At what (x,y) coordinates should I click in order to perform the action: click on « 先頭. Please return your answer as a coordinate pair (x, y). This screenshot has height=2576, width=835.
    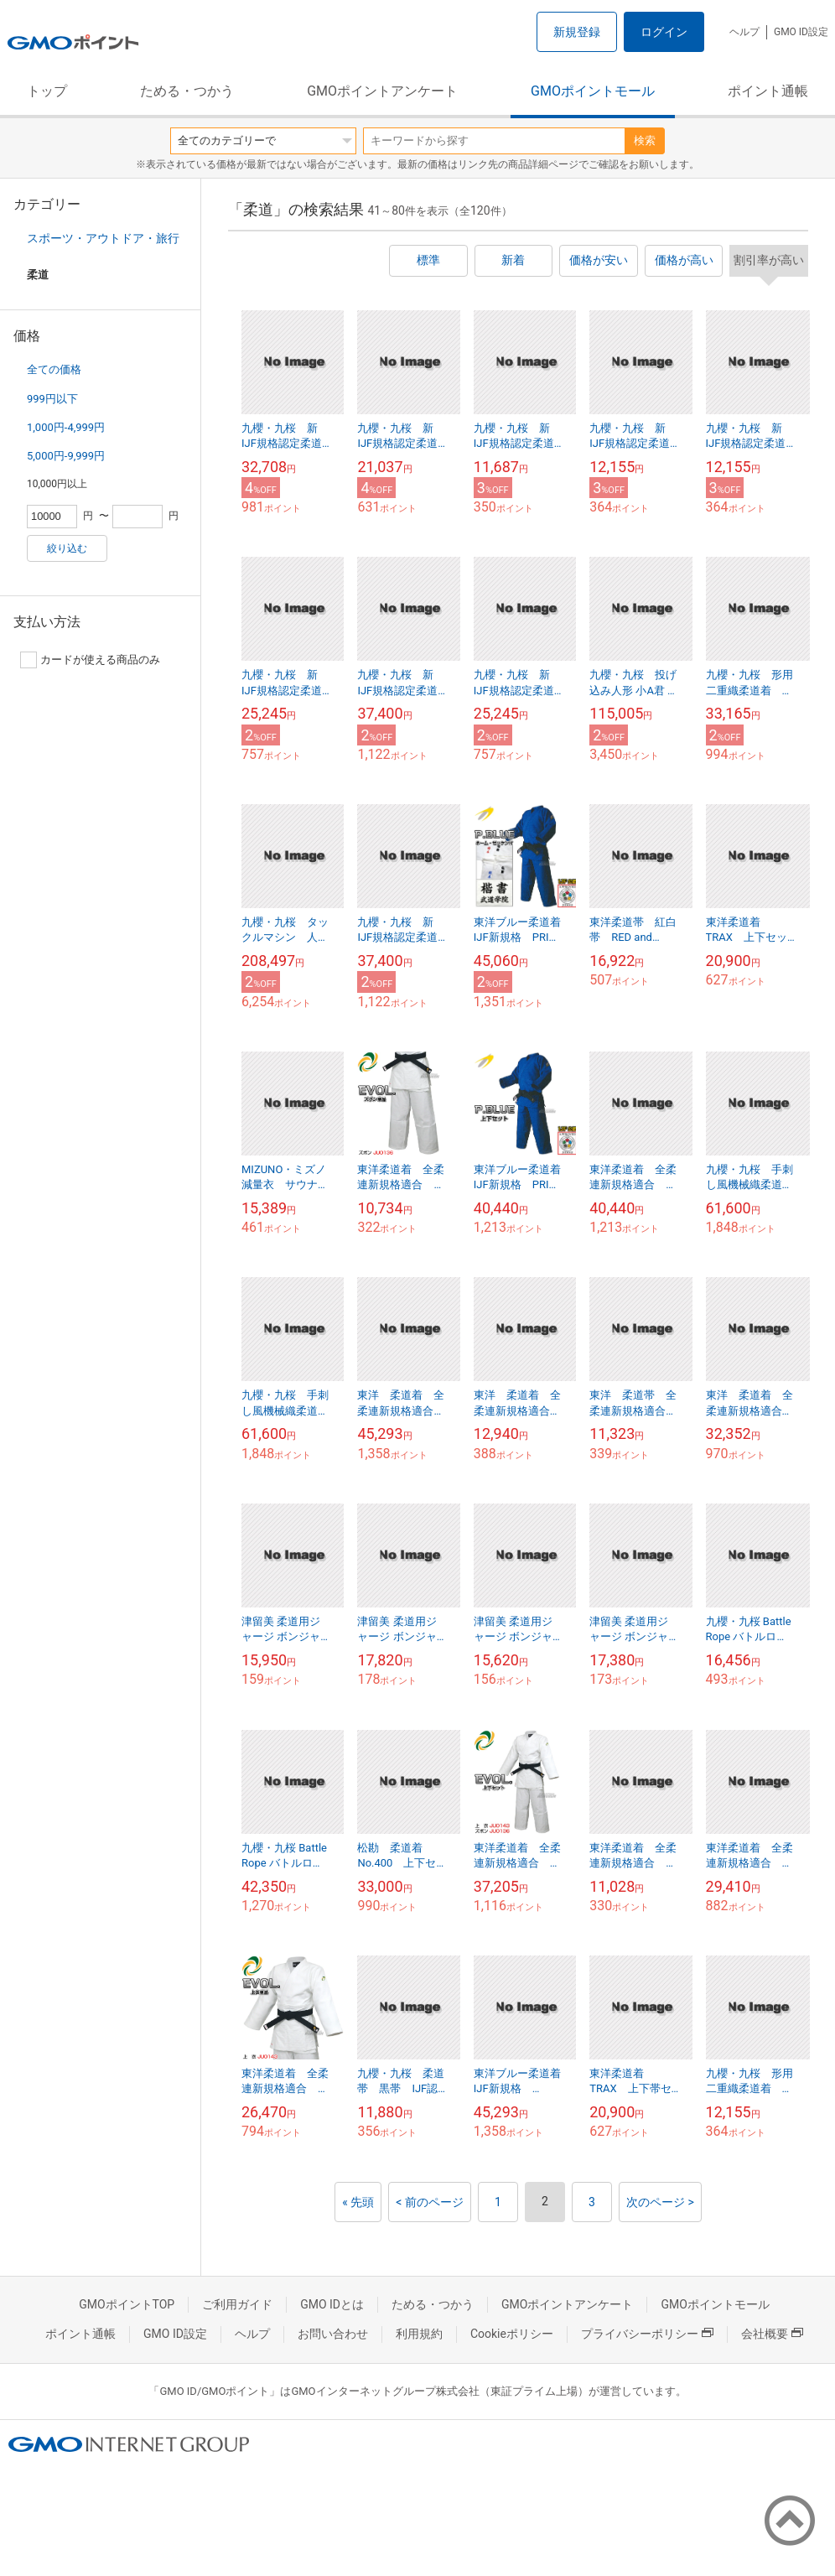
    Looking at the image, I should click on (358, 2202).